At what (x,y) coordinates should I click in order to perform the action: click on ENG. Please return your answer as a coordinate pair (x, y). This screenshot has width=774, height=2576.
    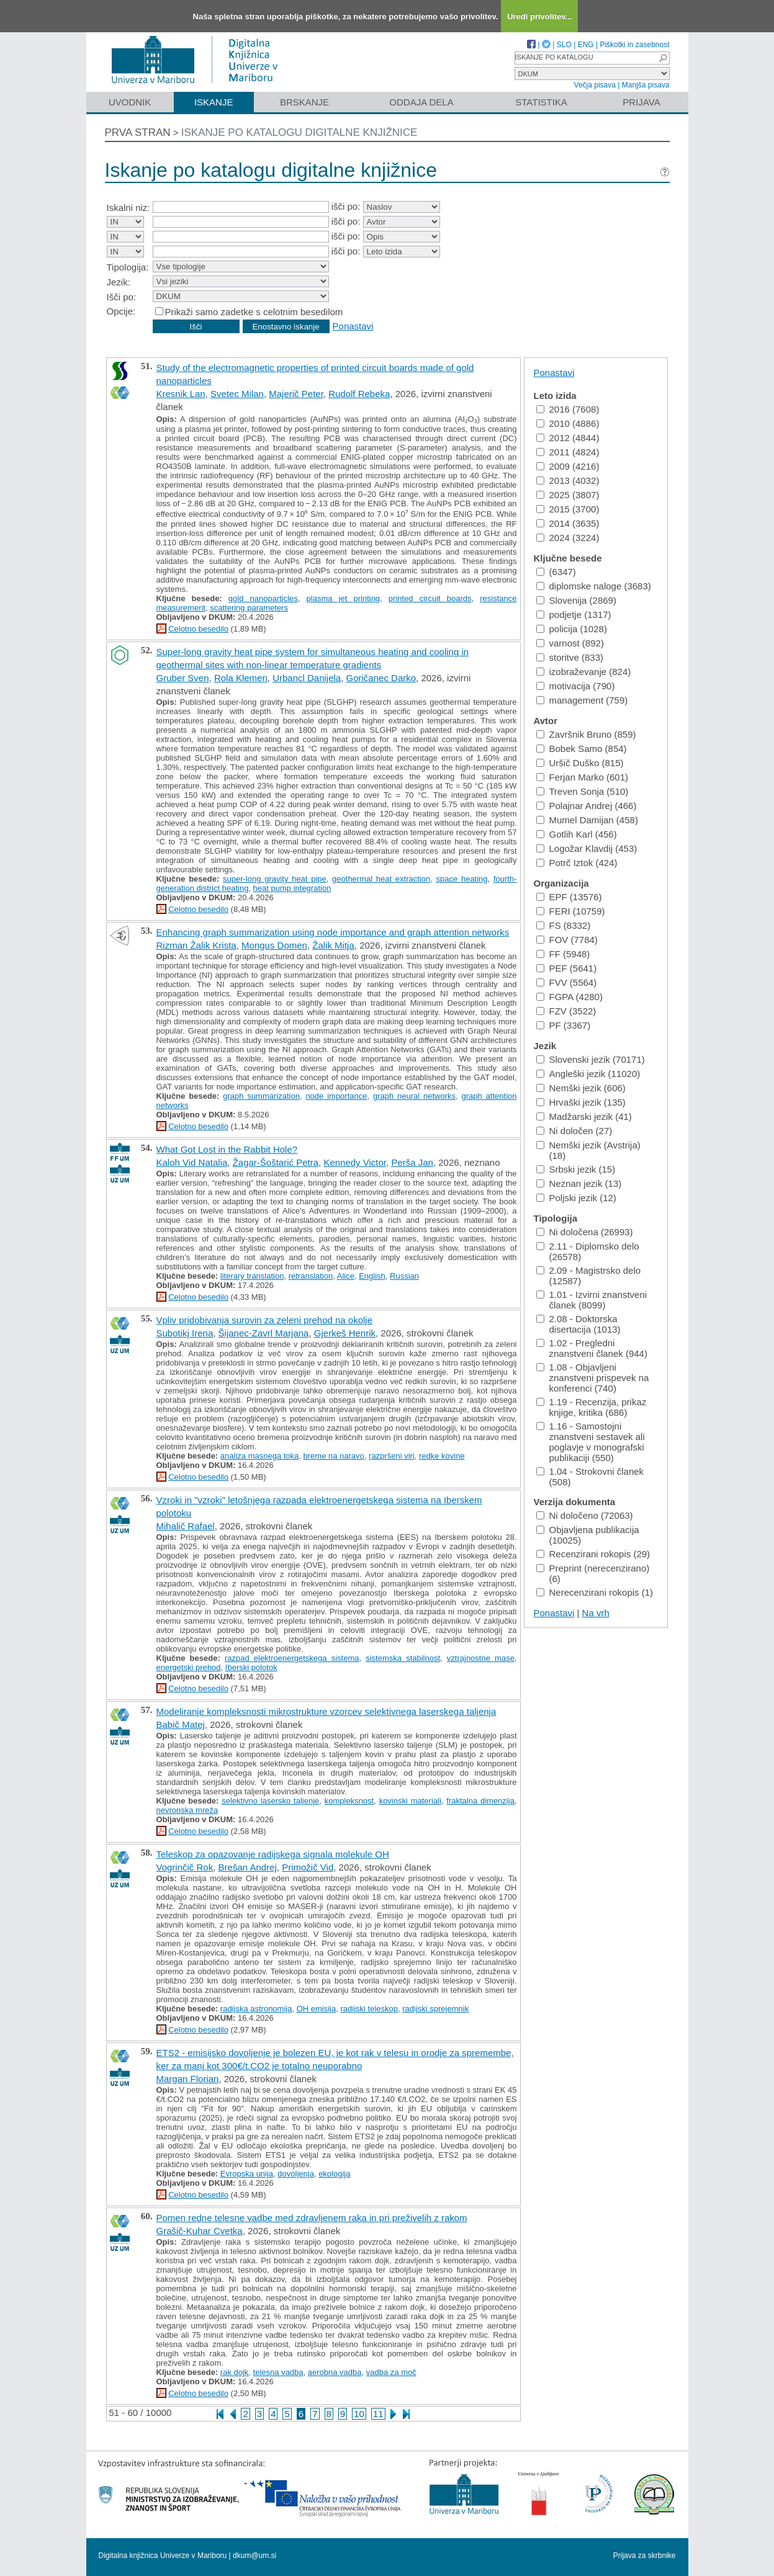
    Looking at the image, I should click on (586, 44).